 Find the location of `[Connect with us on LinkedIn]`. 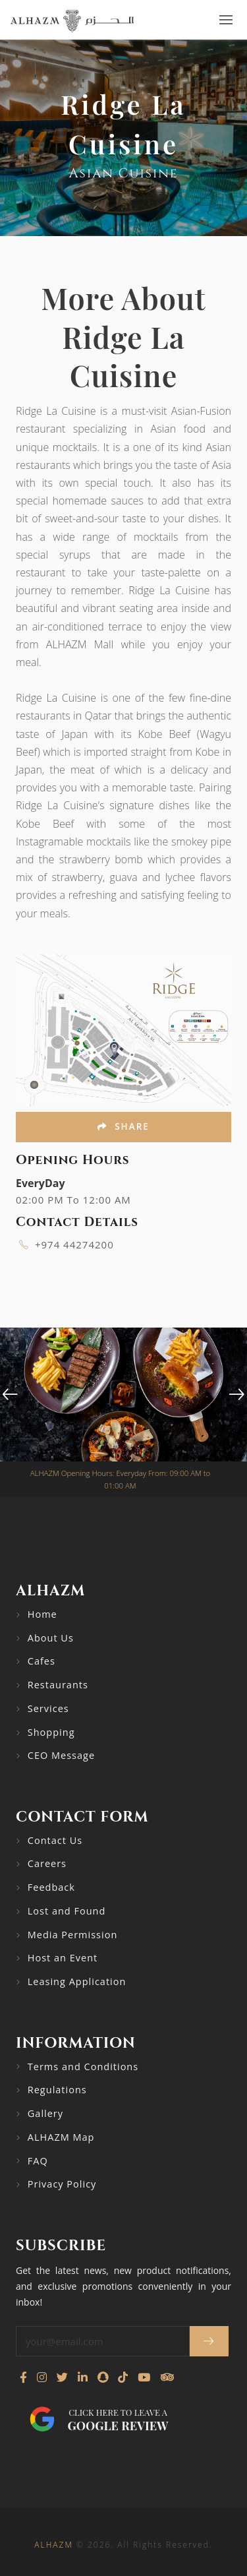

[Connect with us on LinkedIn] is located at coordinates (83, 2377).